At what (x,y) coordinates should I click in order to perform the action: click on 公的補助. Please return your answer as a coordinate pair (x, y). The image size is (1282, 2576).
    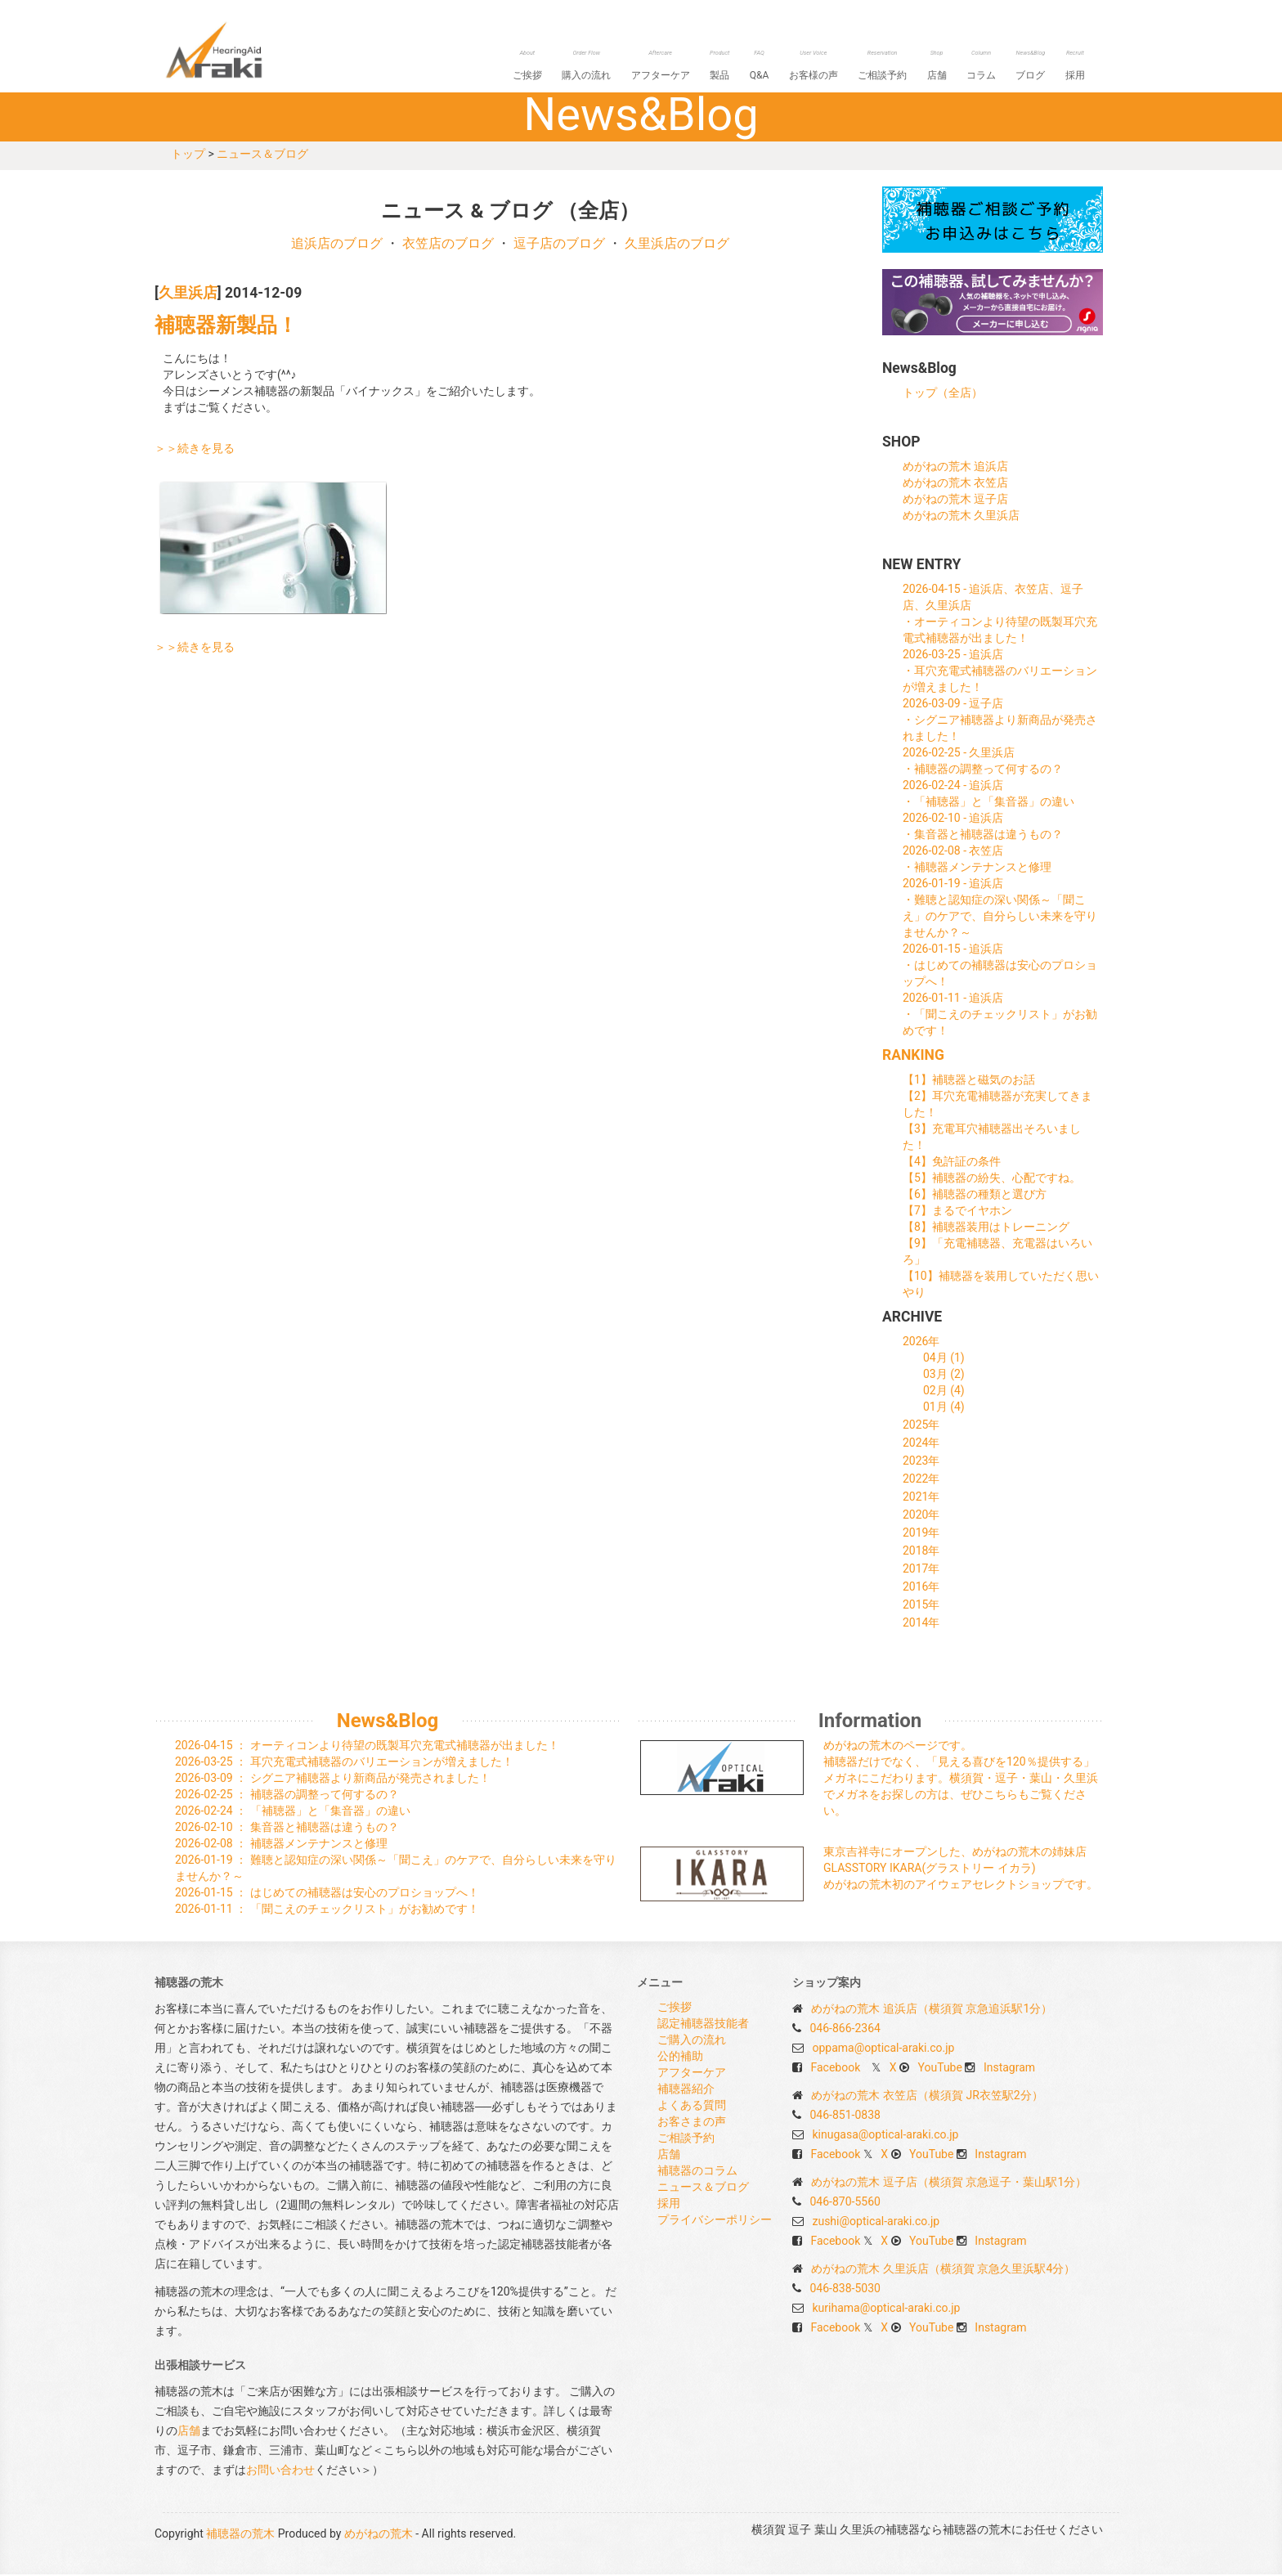
    Looking at the image, I should click on (680, 2057).